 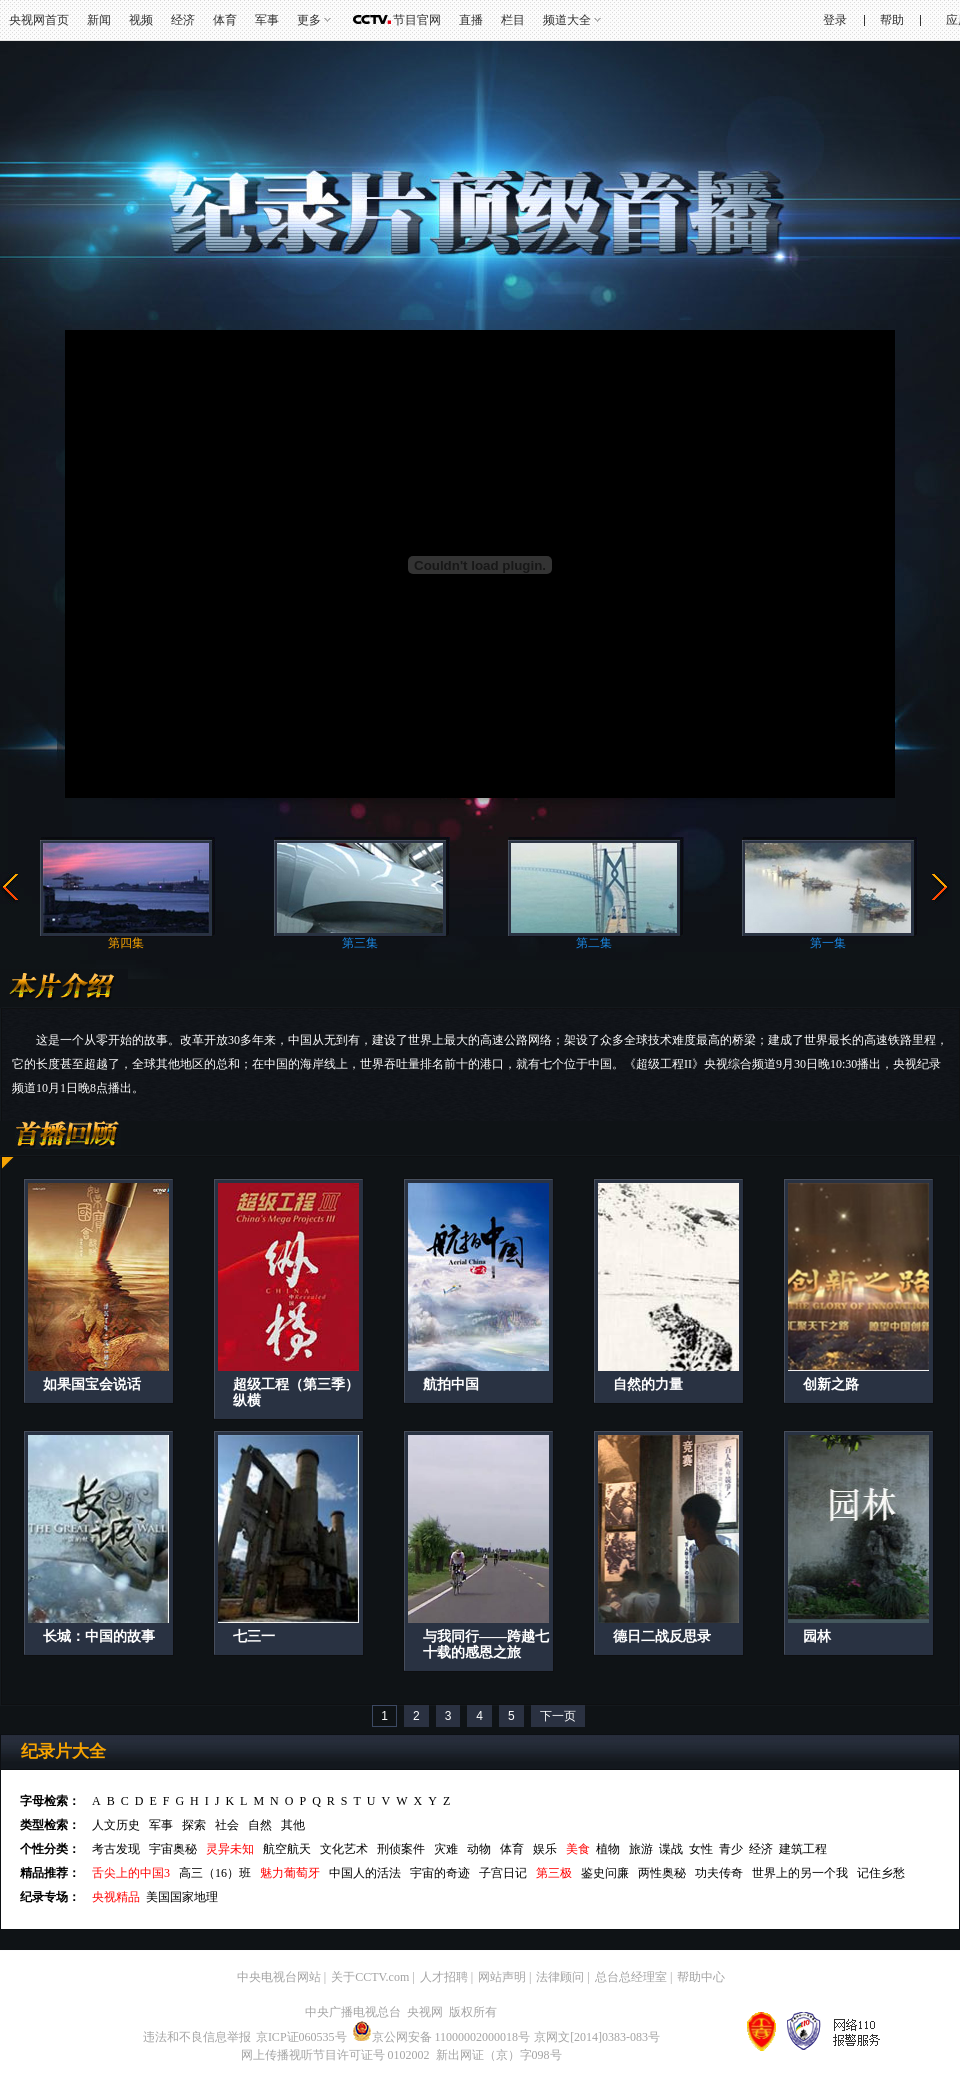 What do you see at coordinates (360, 943) in the screenshot?
I see `第三集` at bounding box center [360, 943].